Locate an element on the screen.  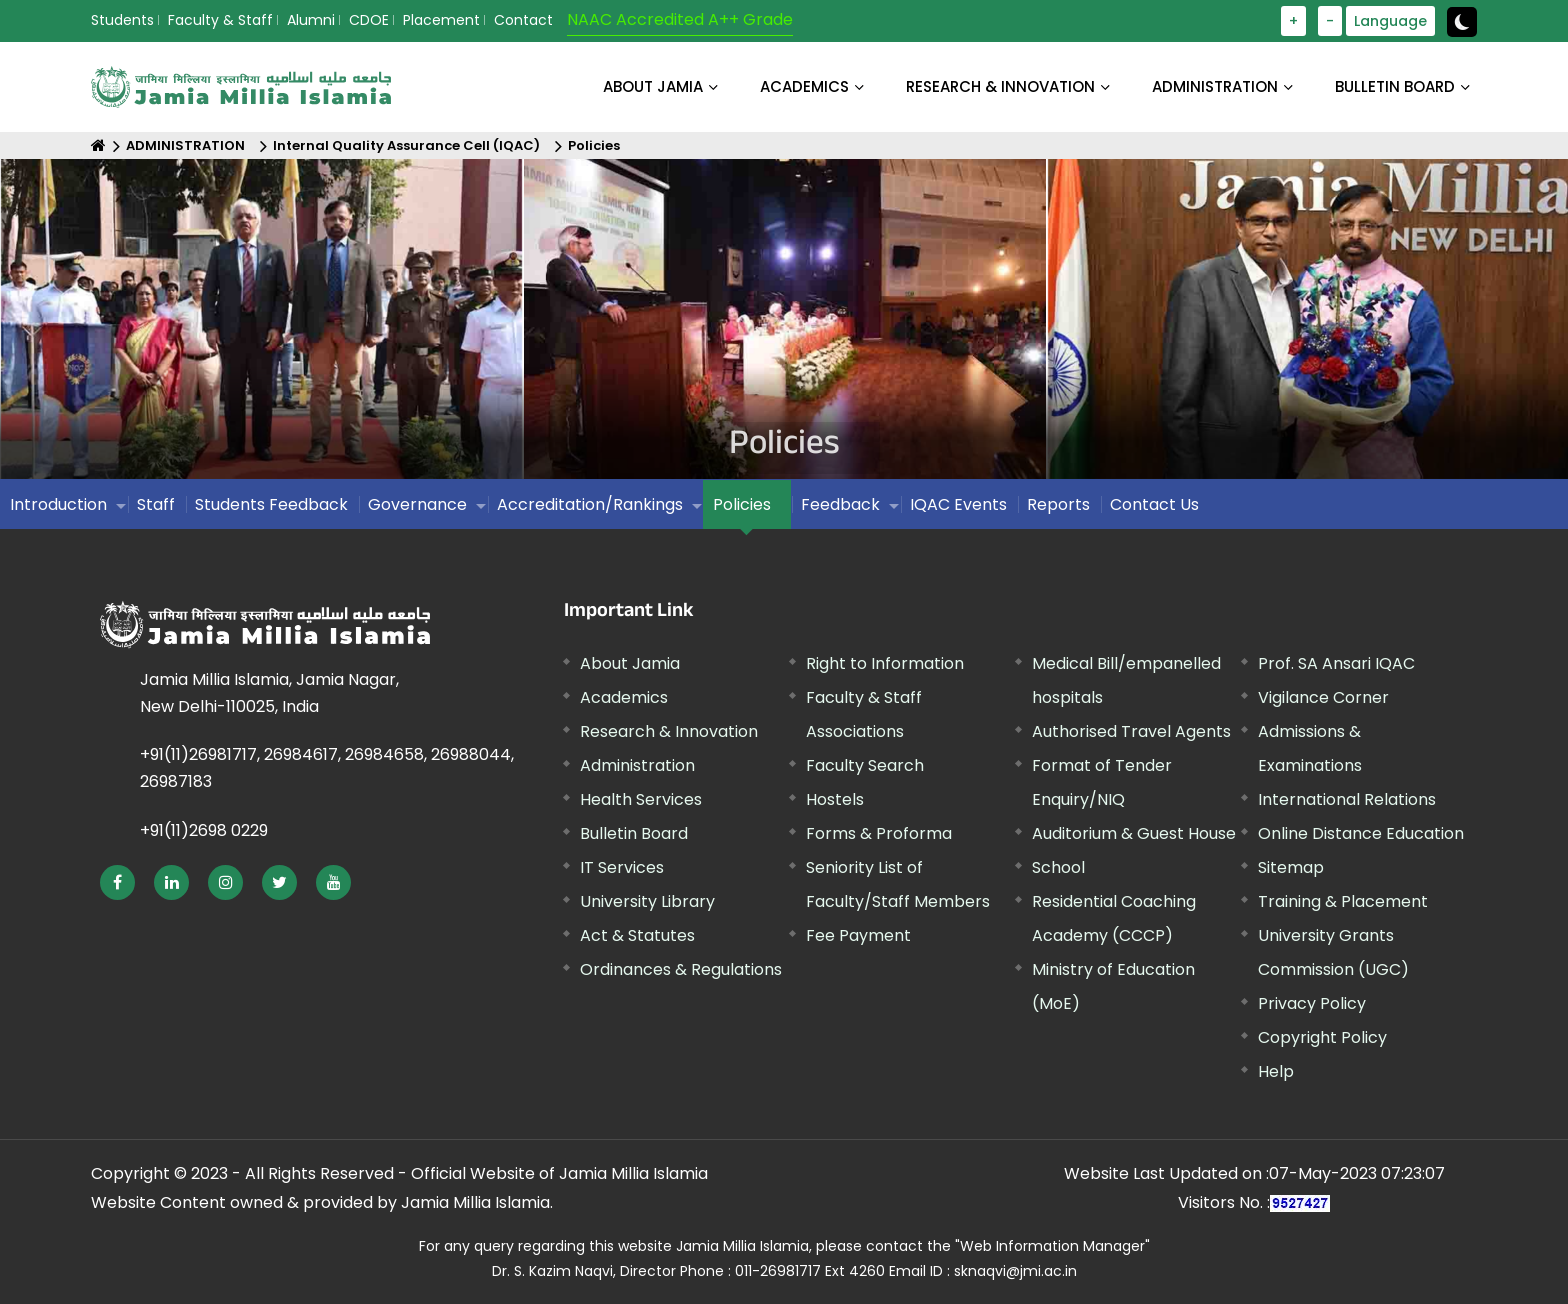
University Library is located at coordinates (647, 901).